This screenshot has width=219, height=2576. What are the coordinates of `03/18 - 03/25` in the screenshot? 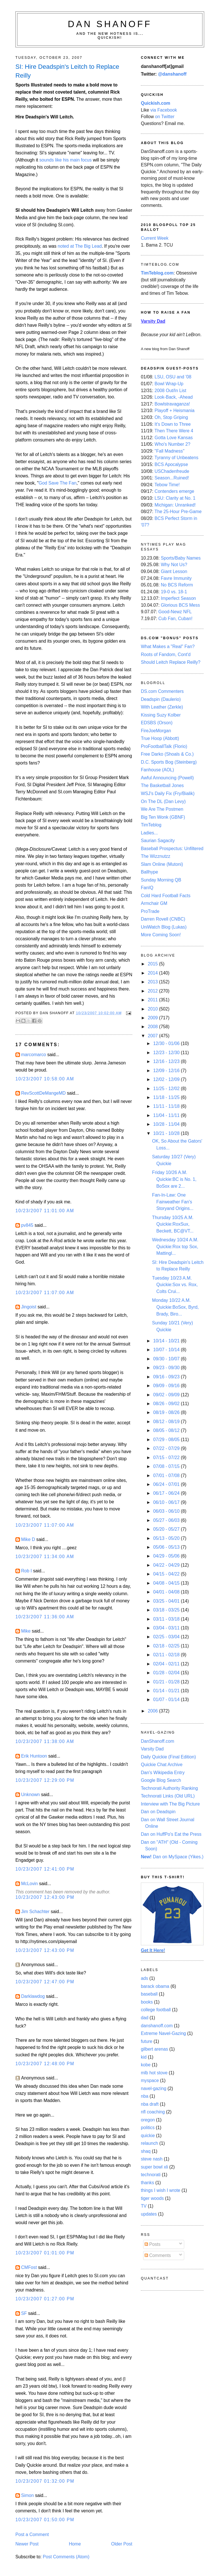 It's located at (167, 1609).